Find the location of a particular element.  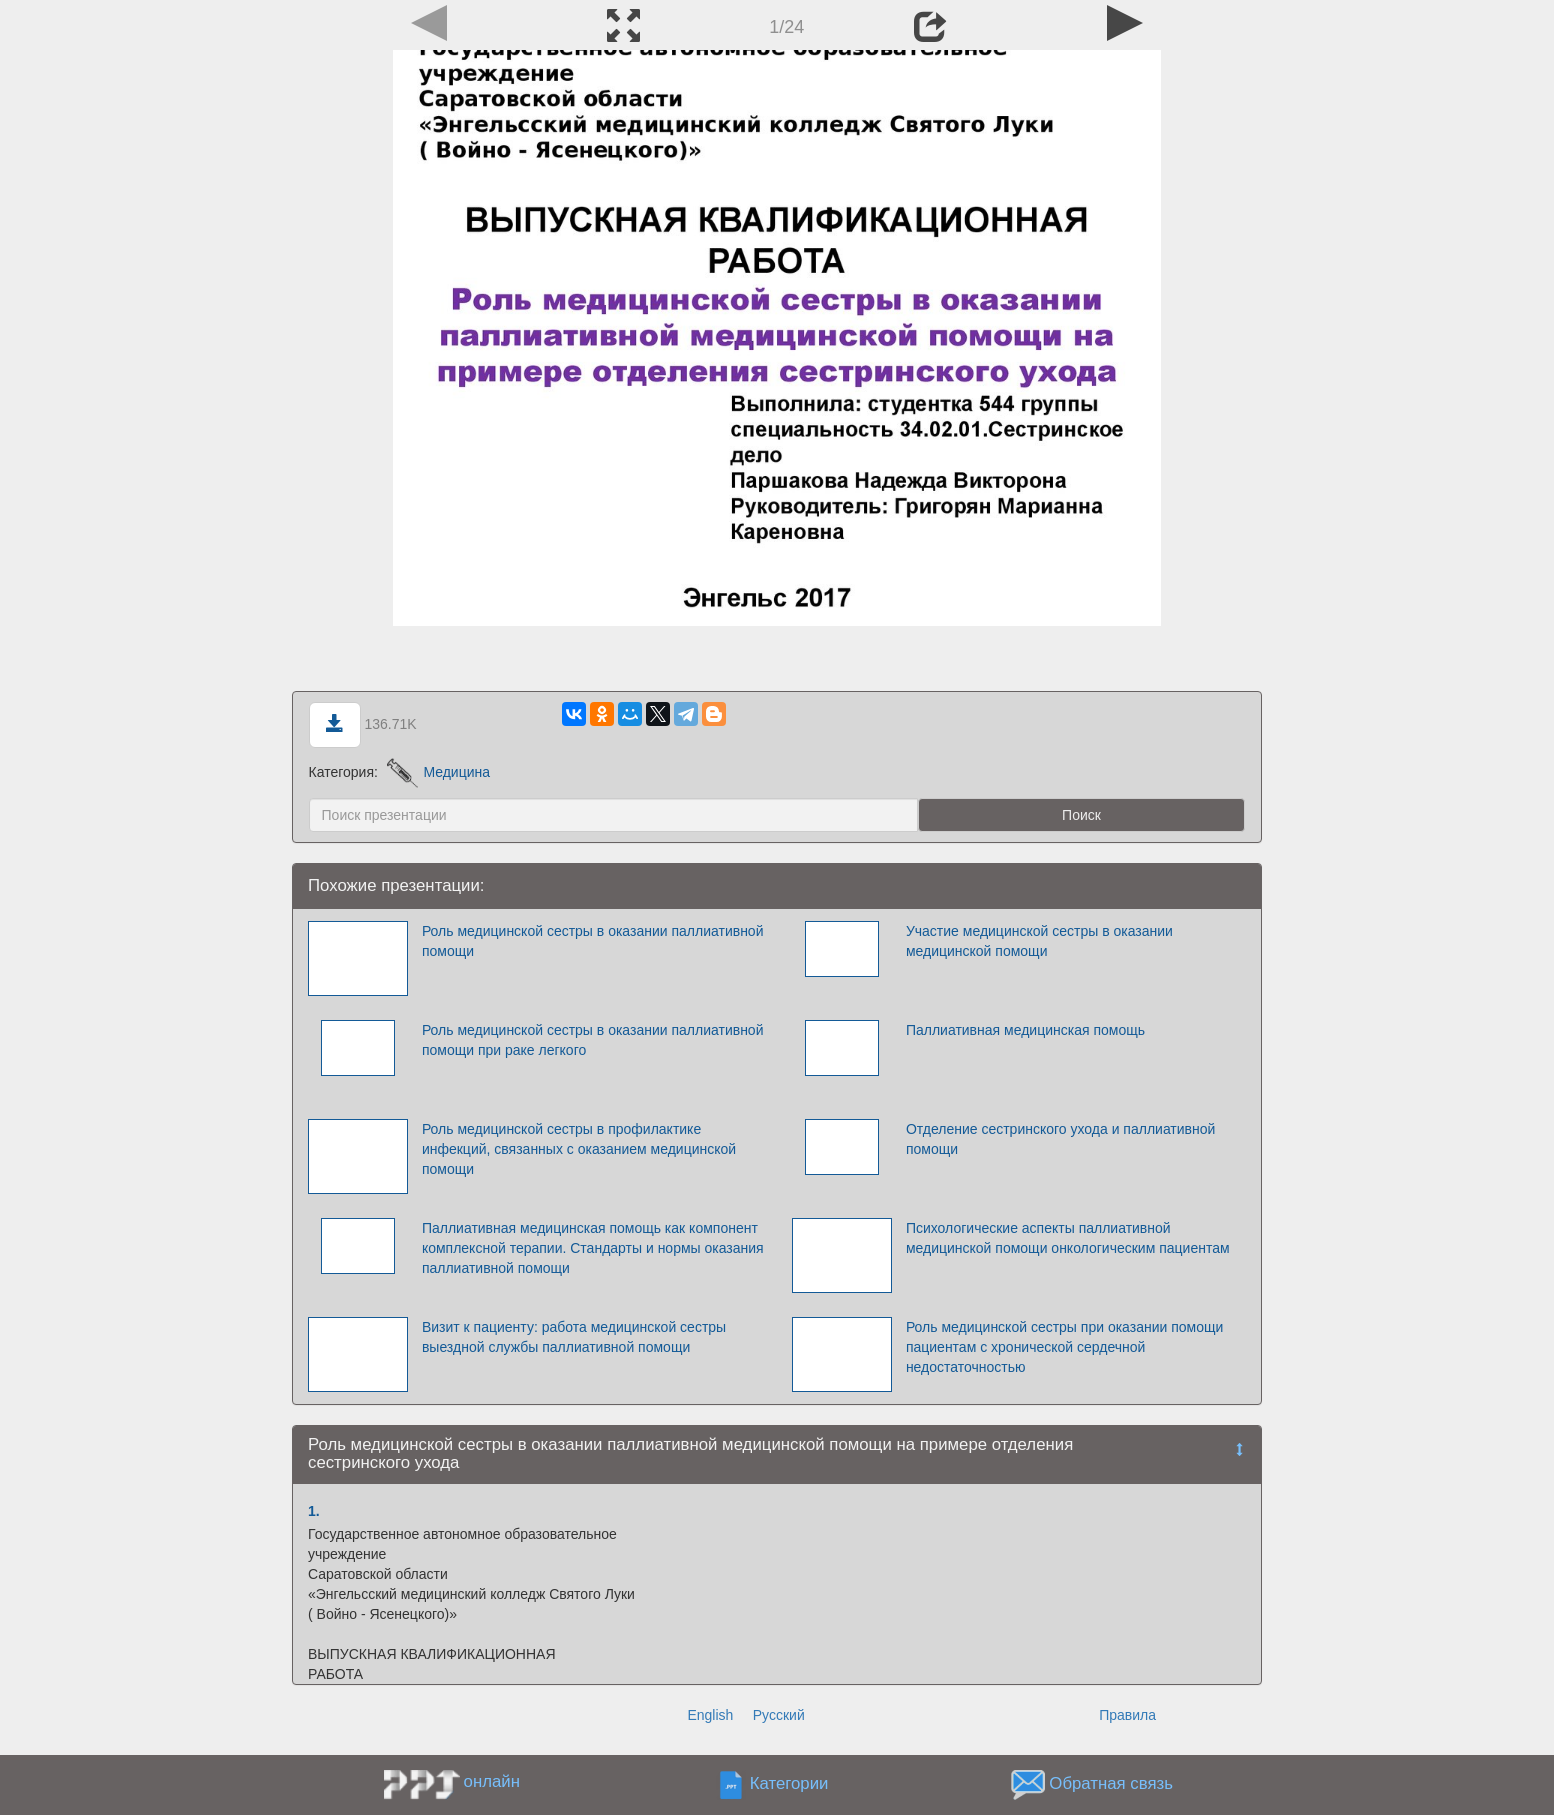

Отделение сестринского ухода и паллиативной помощи is located at coordinates (1060, 1139).